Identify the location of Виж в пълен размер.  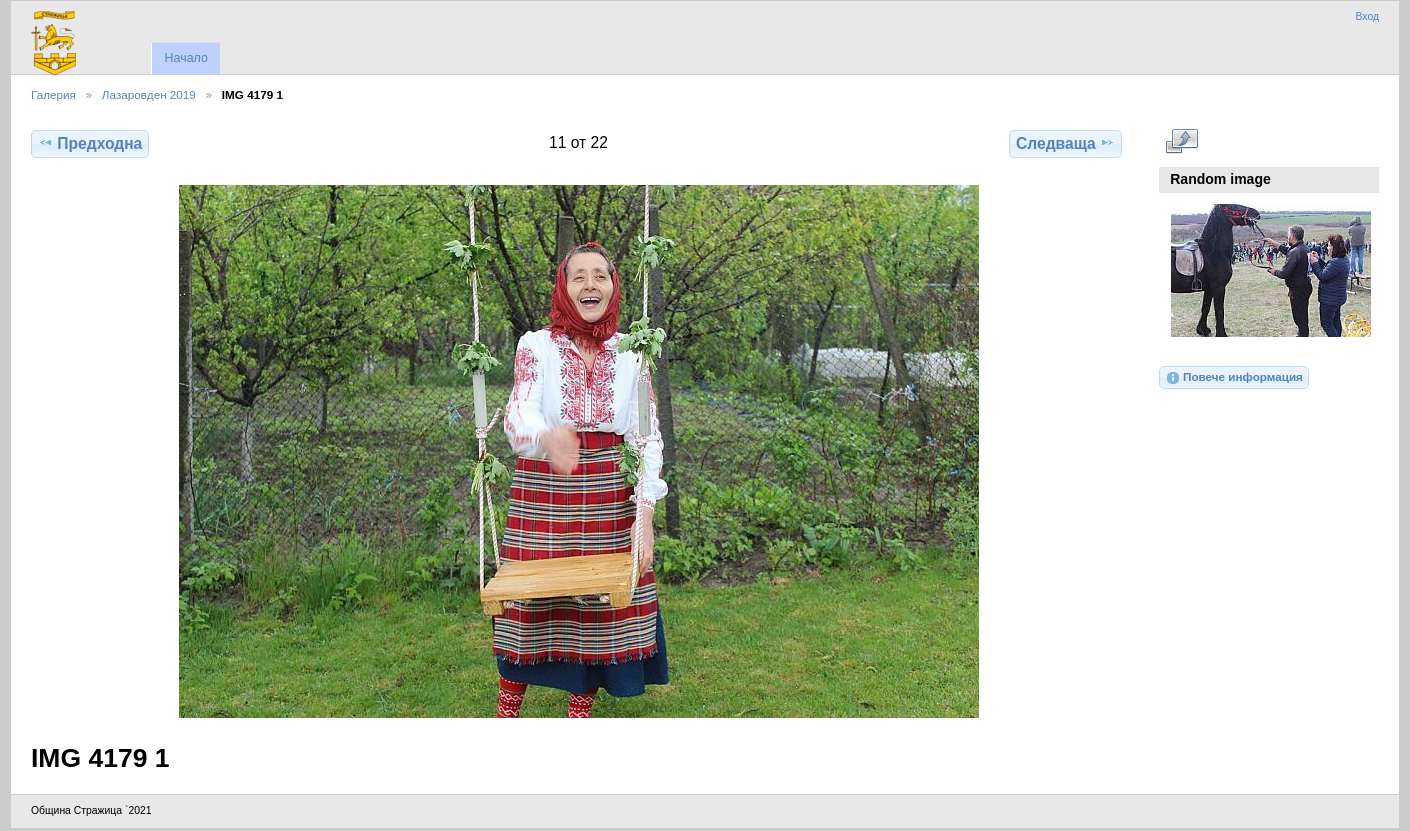
(1181, 141).